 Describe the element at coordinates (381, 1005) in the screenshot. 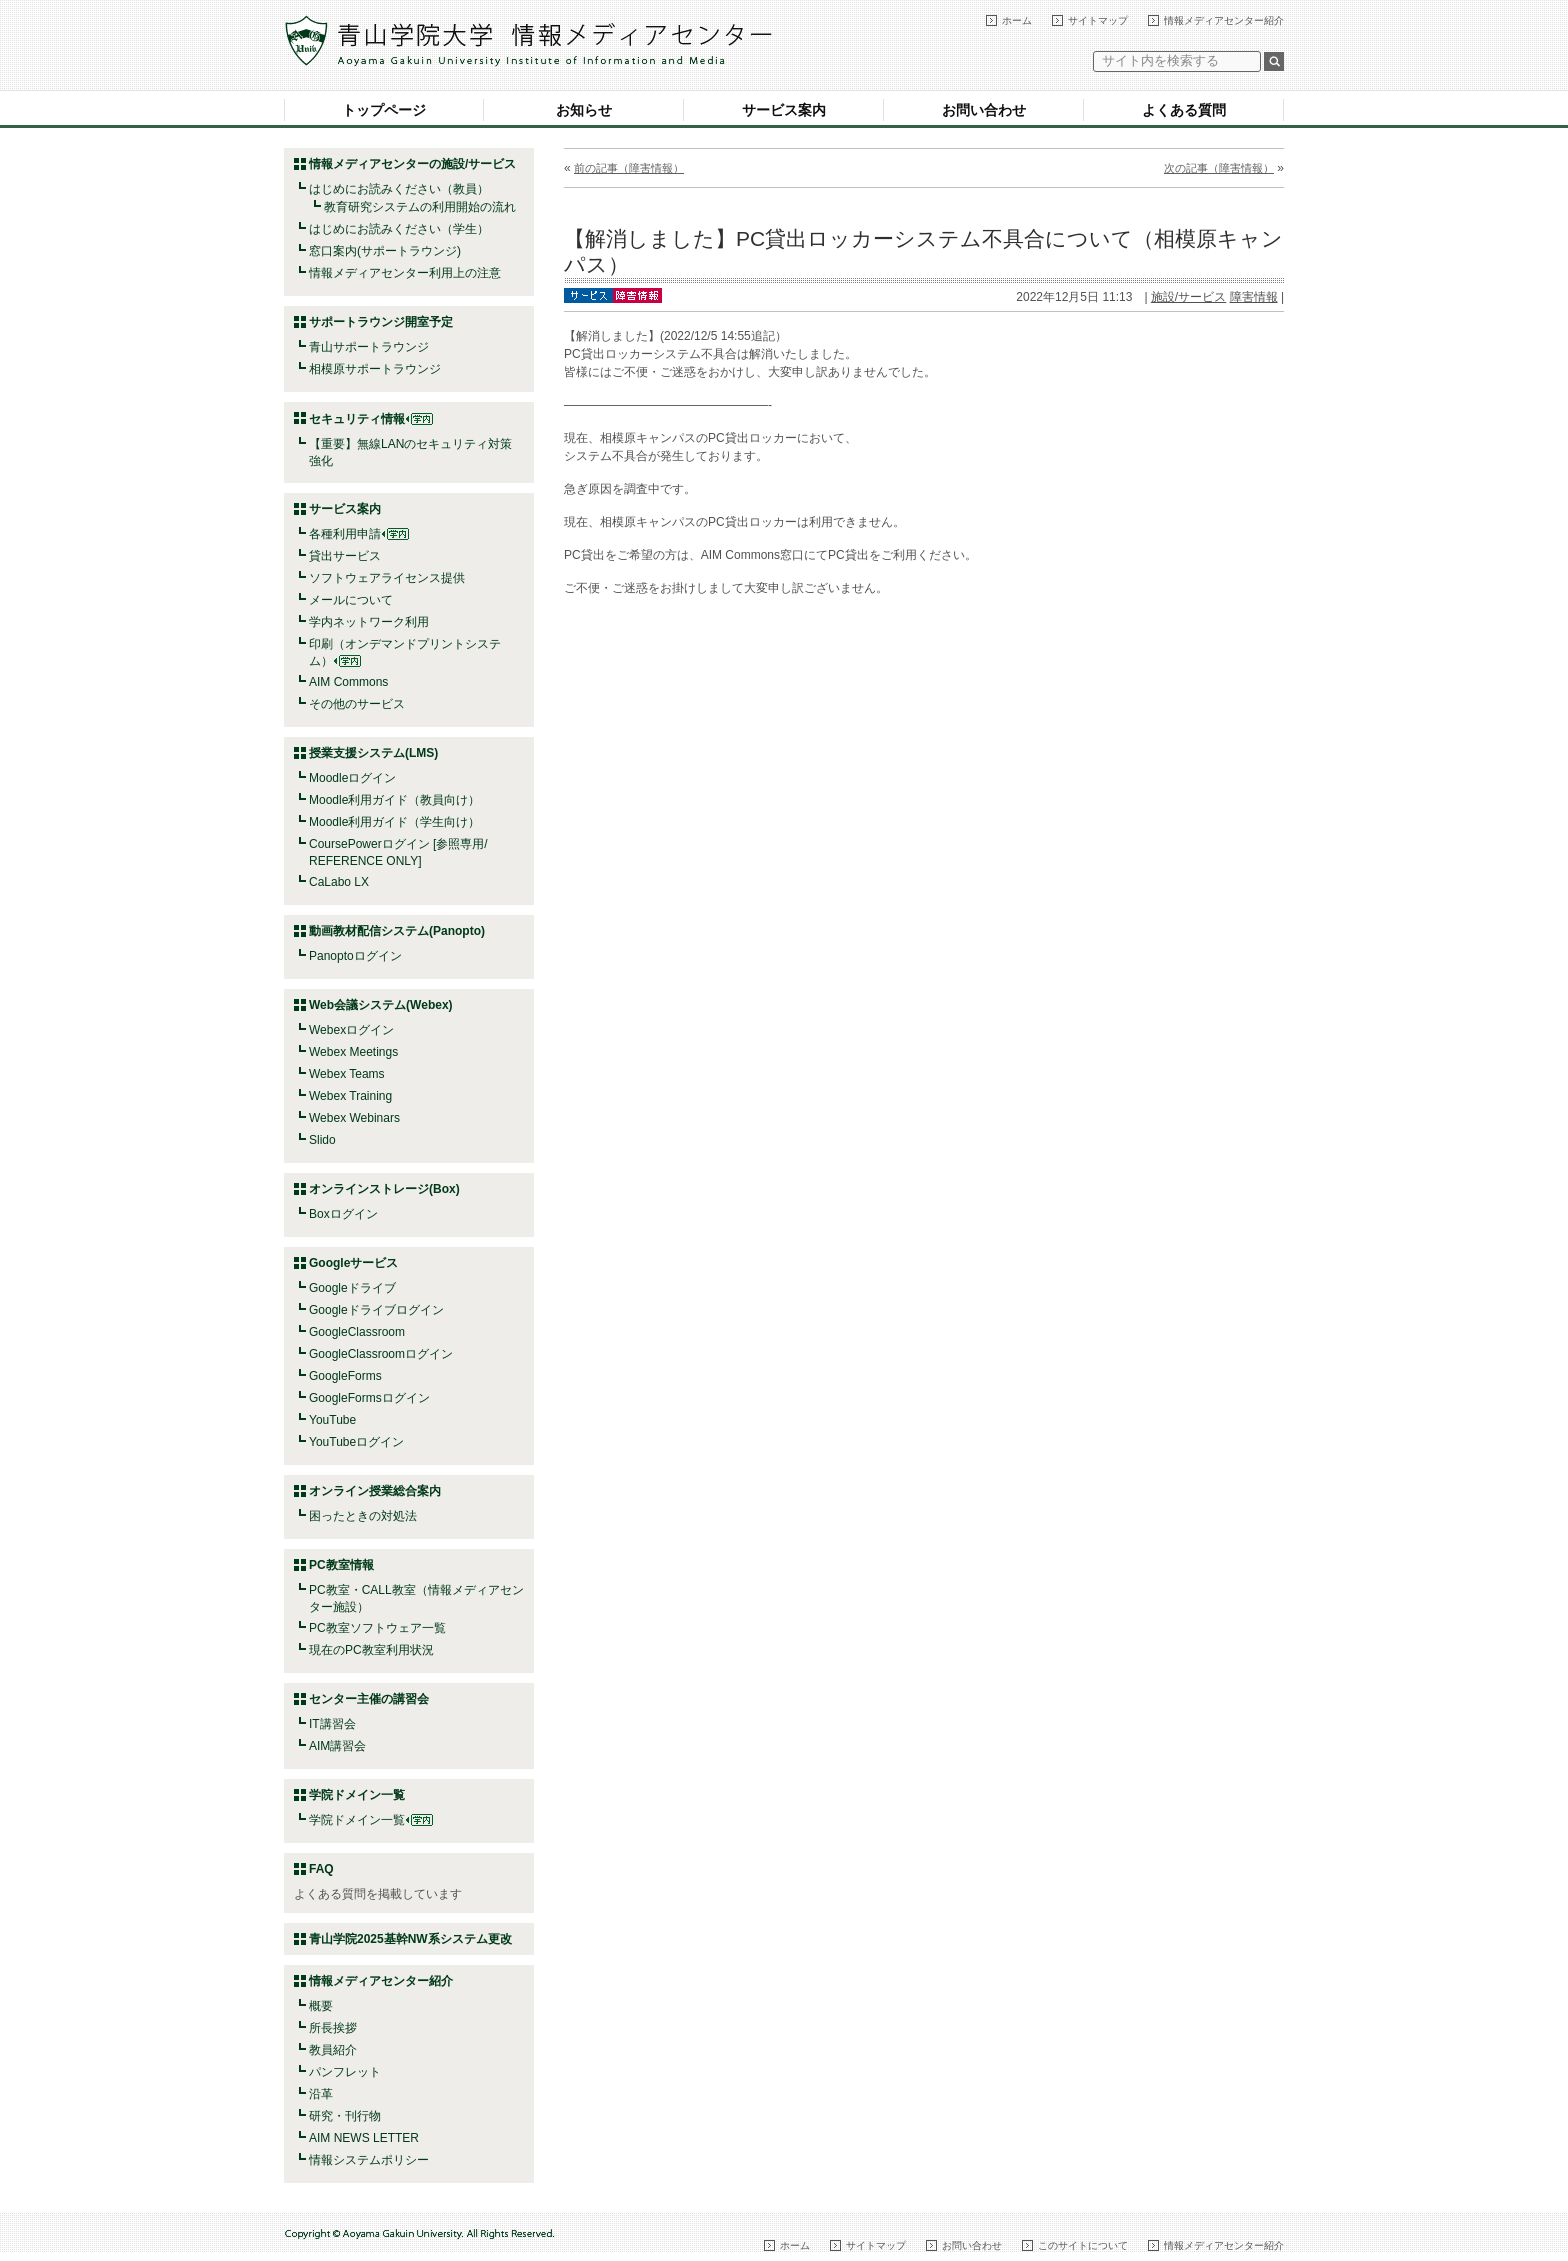

I see `Web会議システム(Webex)` at that location.